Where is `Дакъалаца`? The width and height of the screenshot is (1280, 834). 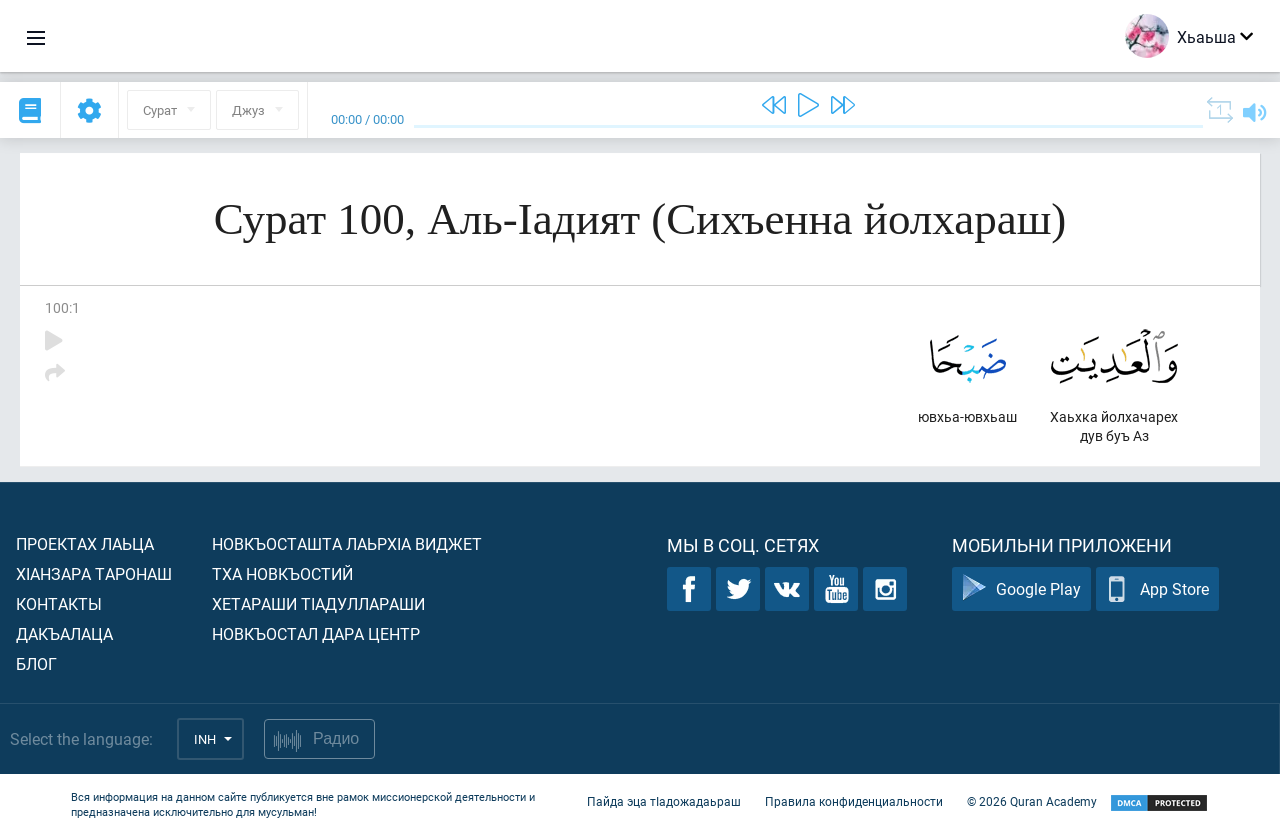
Дакъалаца is located at coordinates (64, 633).